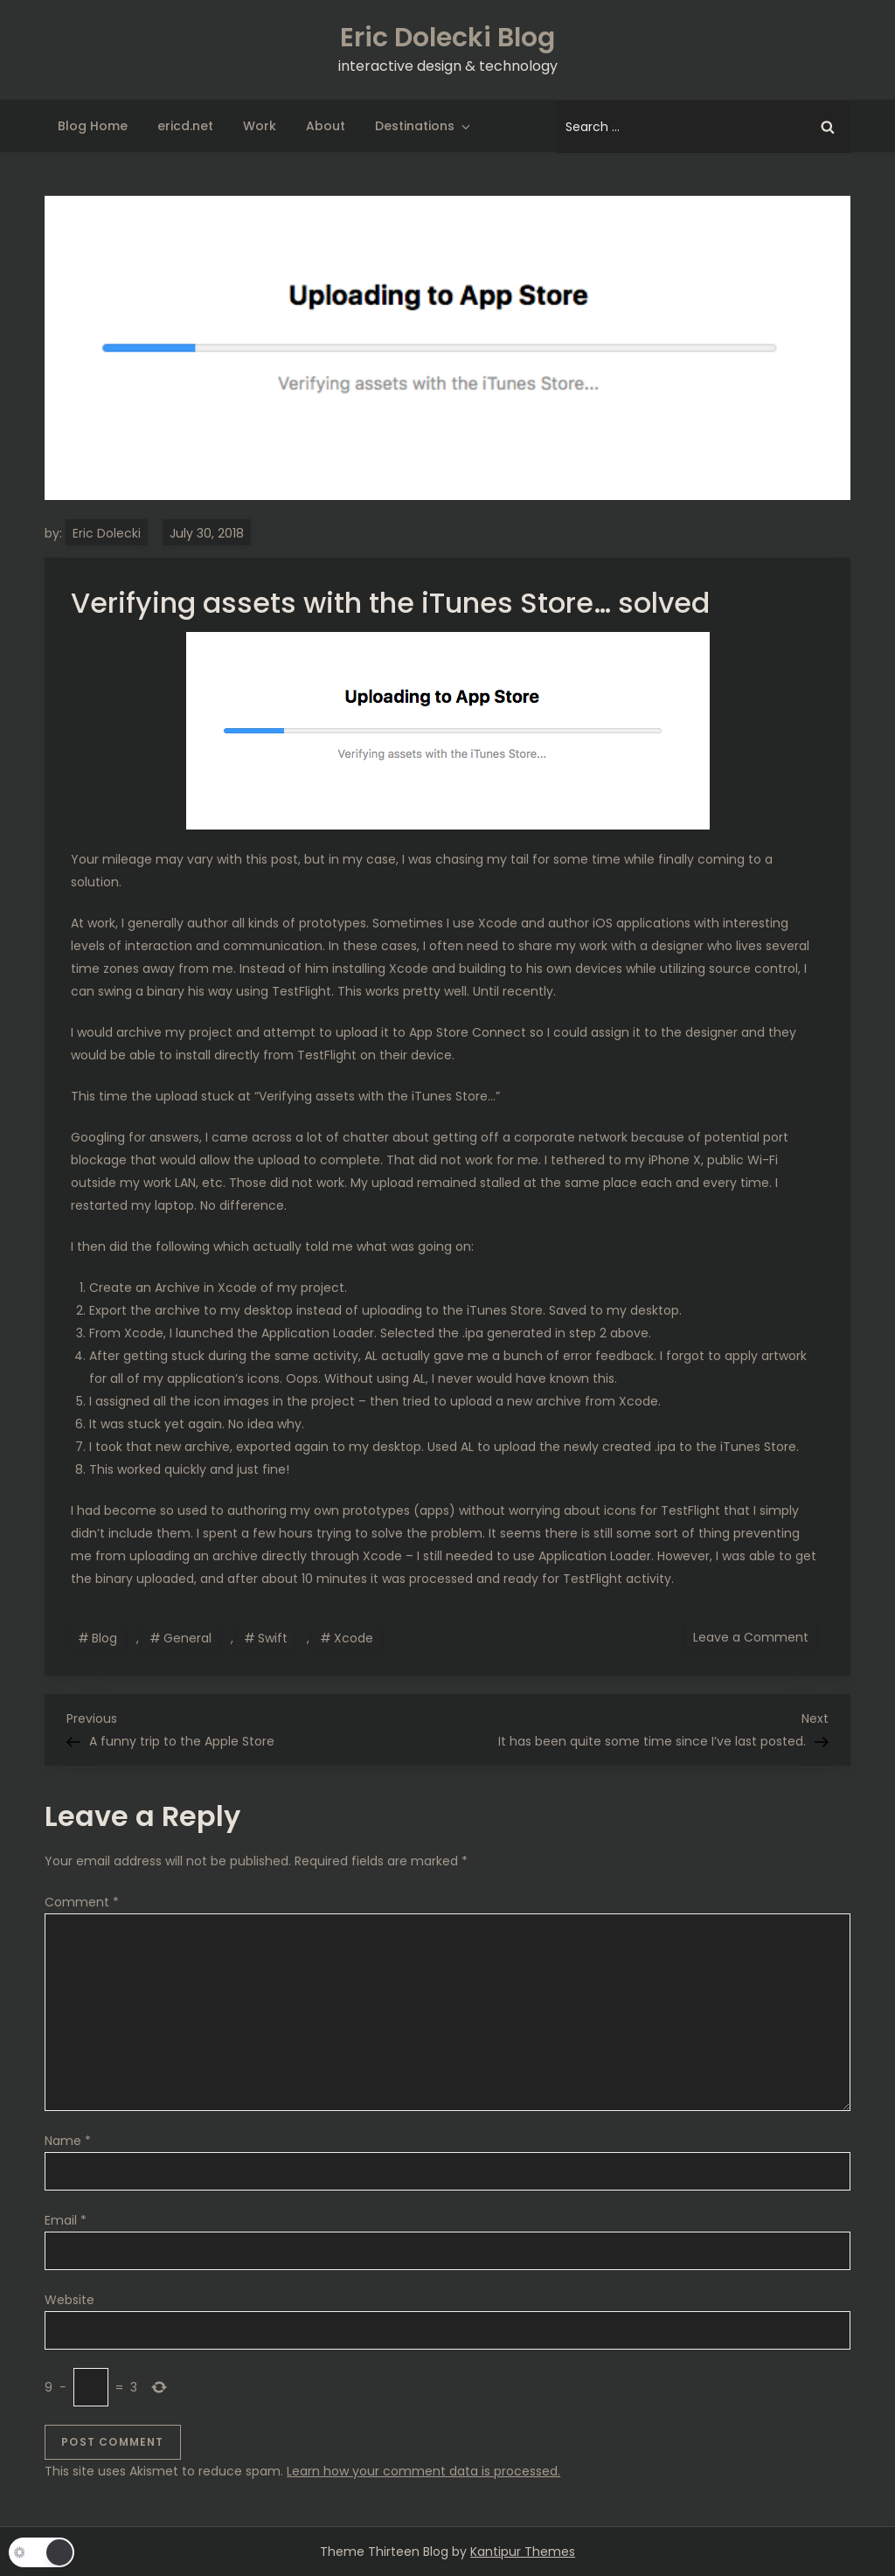 The width and height of the screenshot is (895, 2576). I want to click on Name, so click(68, 2140).